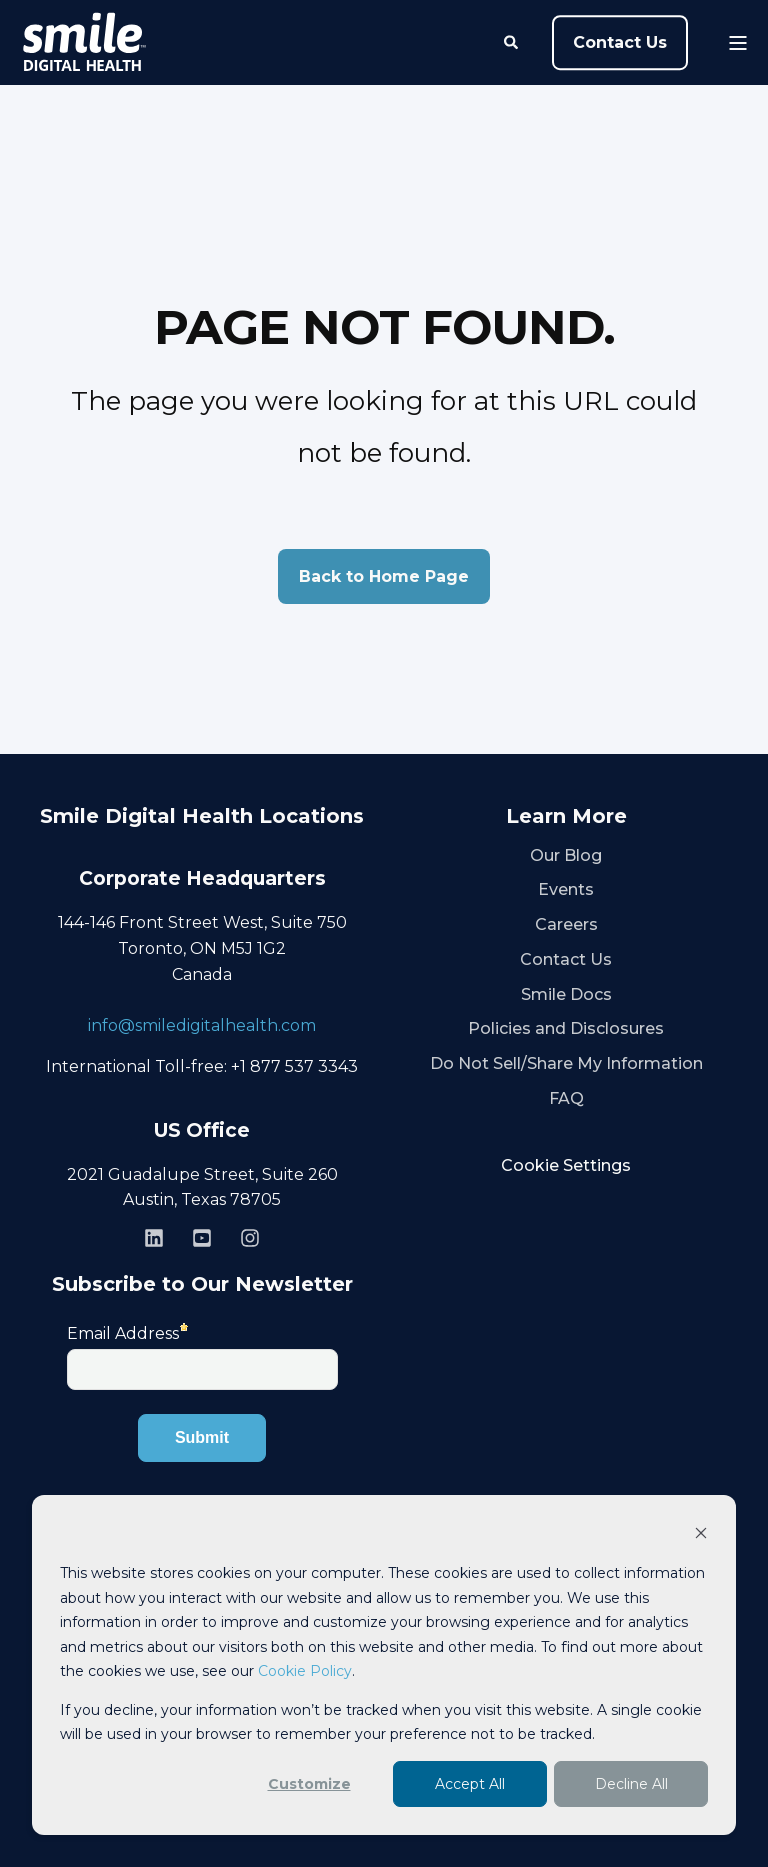  What do you see at coordinates (470, 1784) in the screenshot?
I see `Accept All` at bounding box center [470, 1784].